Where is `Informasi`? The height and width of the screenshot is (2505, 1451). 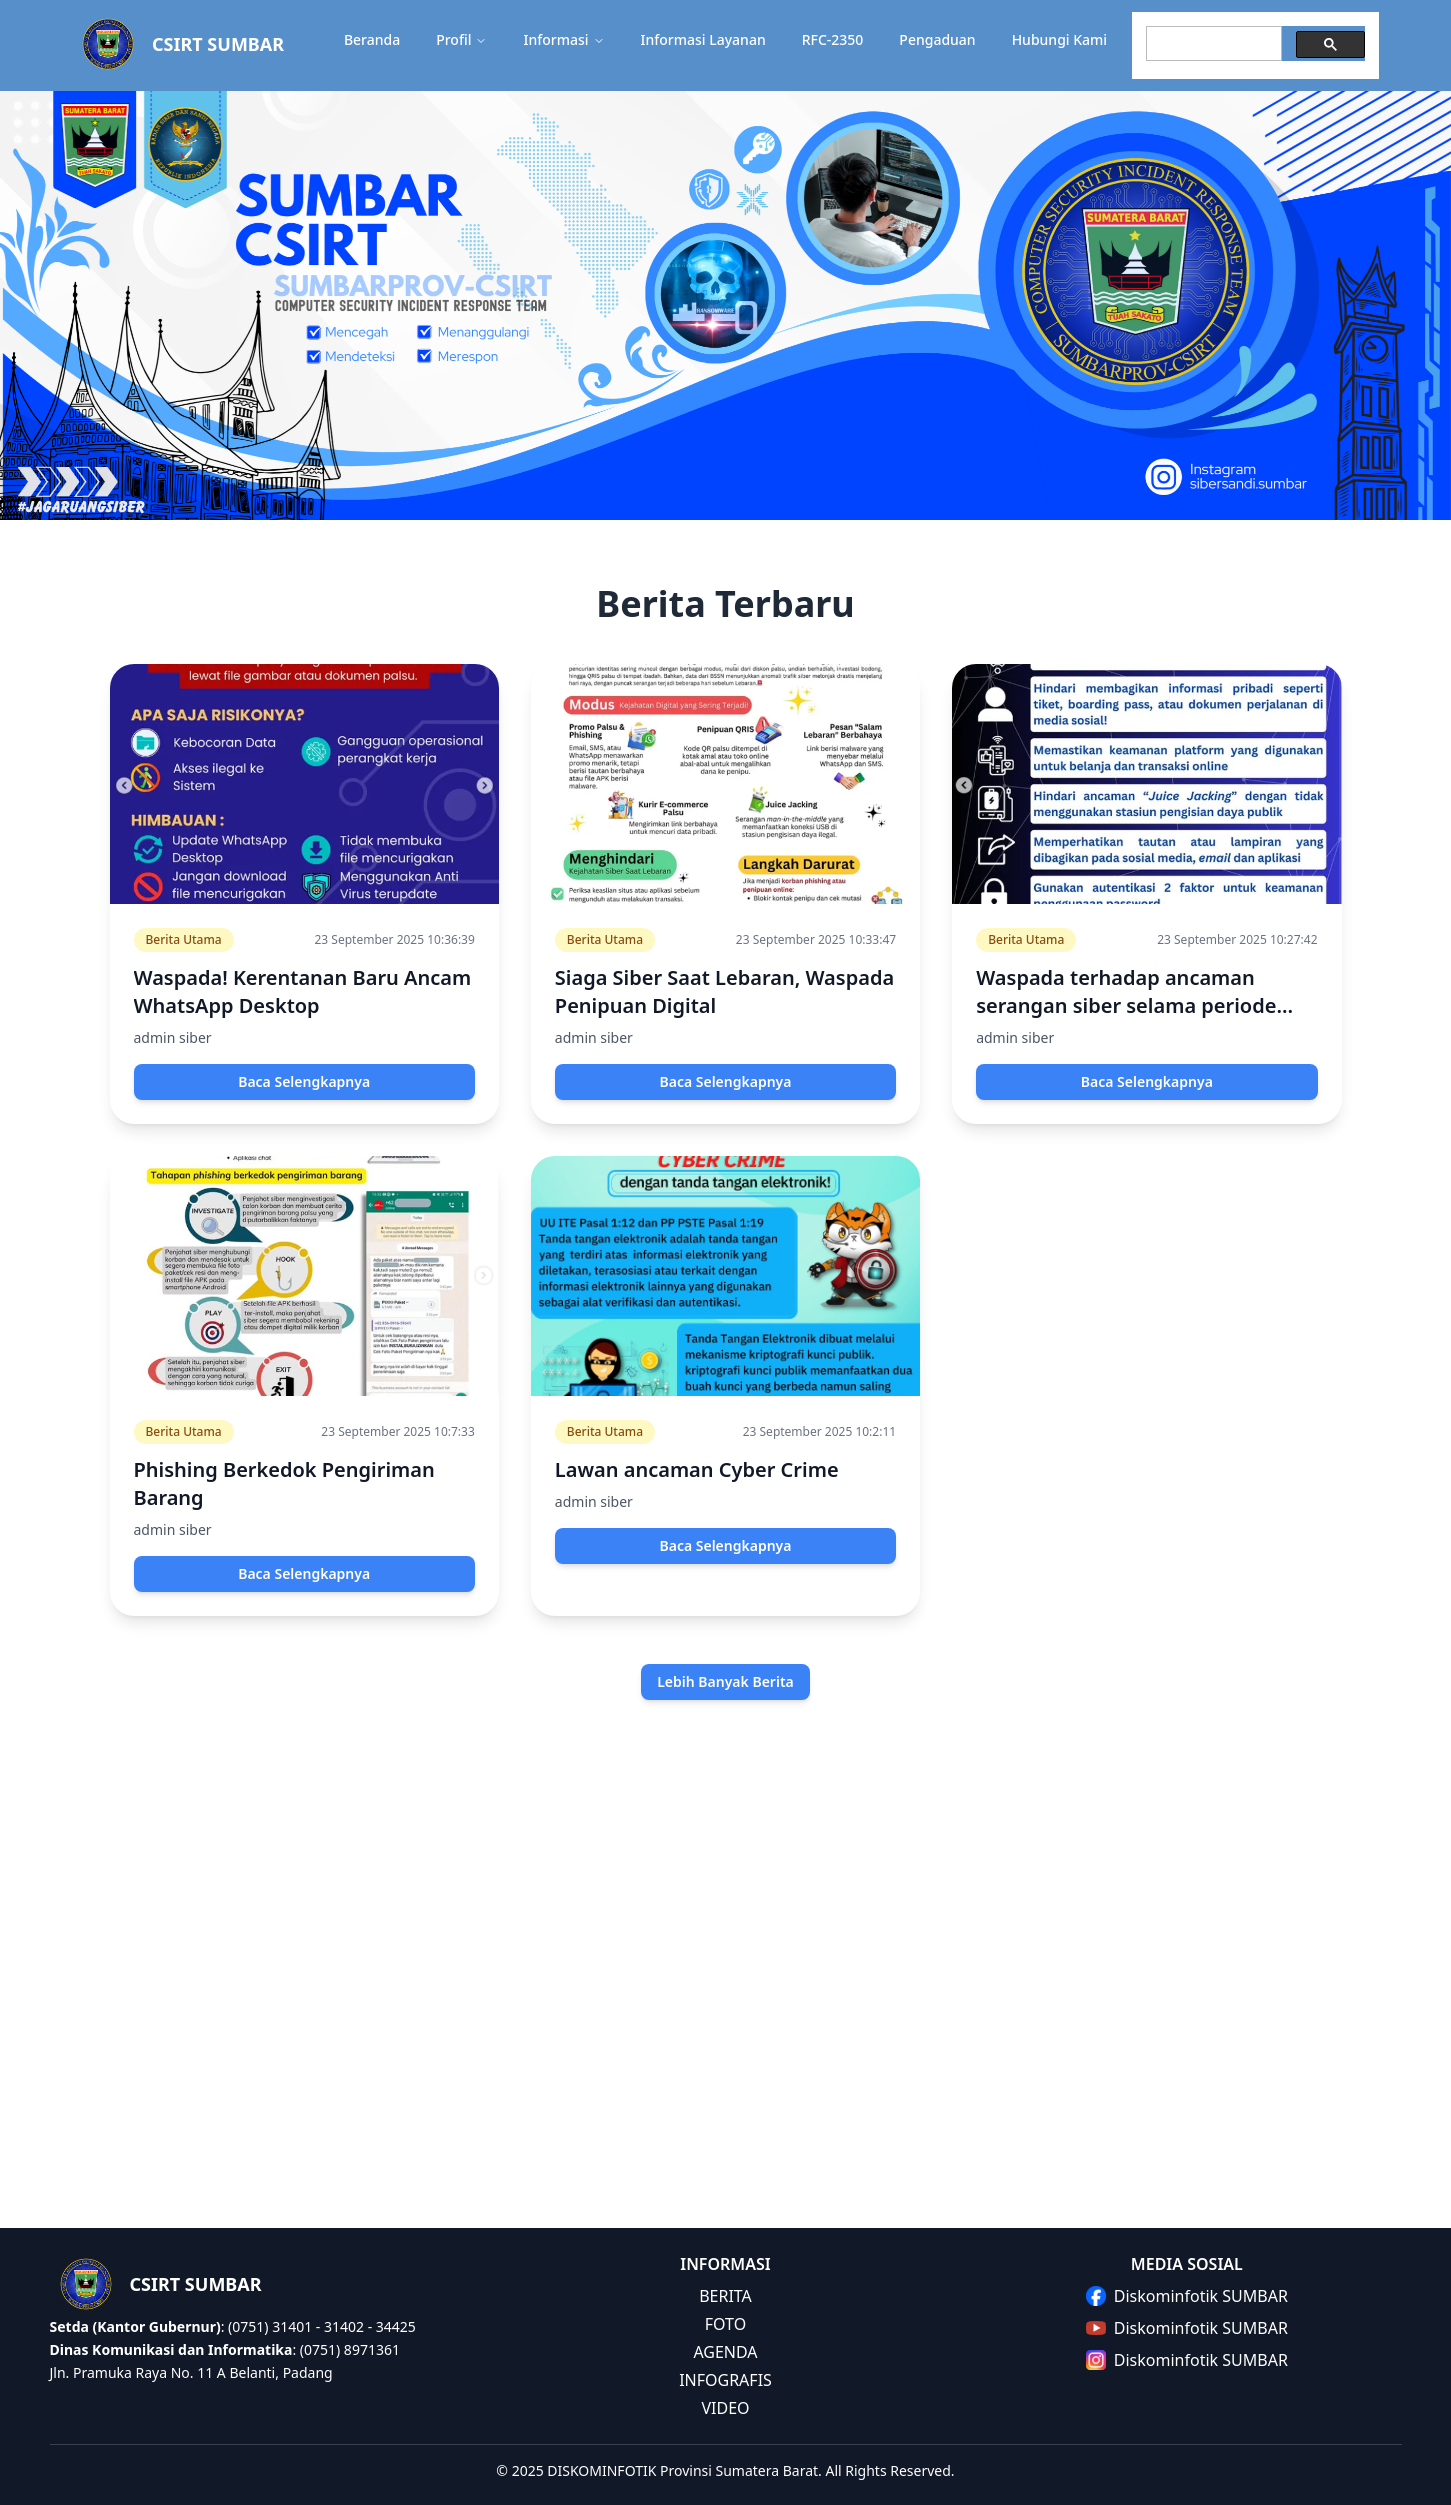 Informasi is located at coordinates (563, 39).